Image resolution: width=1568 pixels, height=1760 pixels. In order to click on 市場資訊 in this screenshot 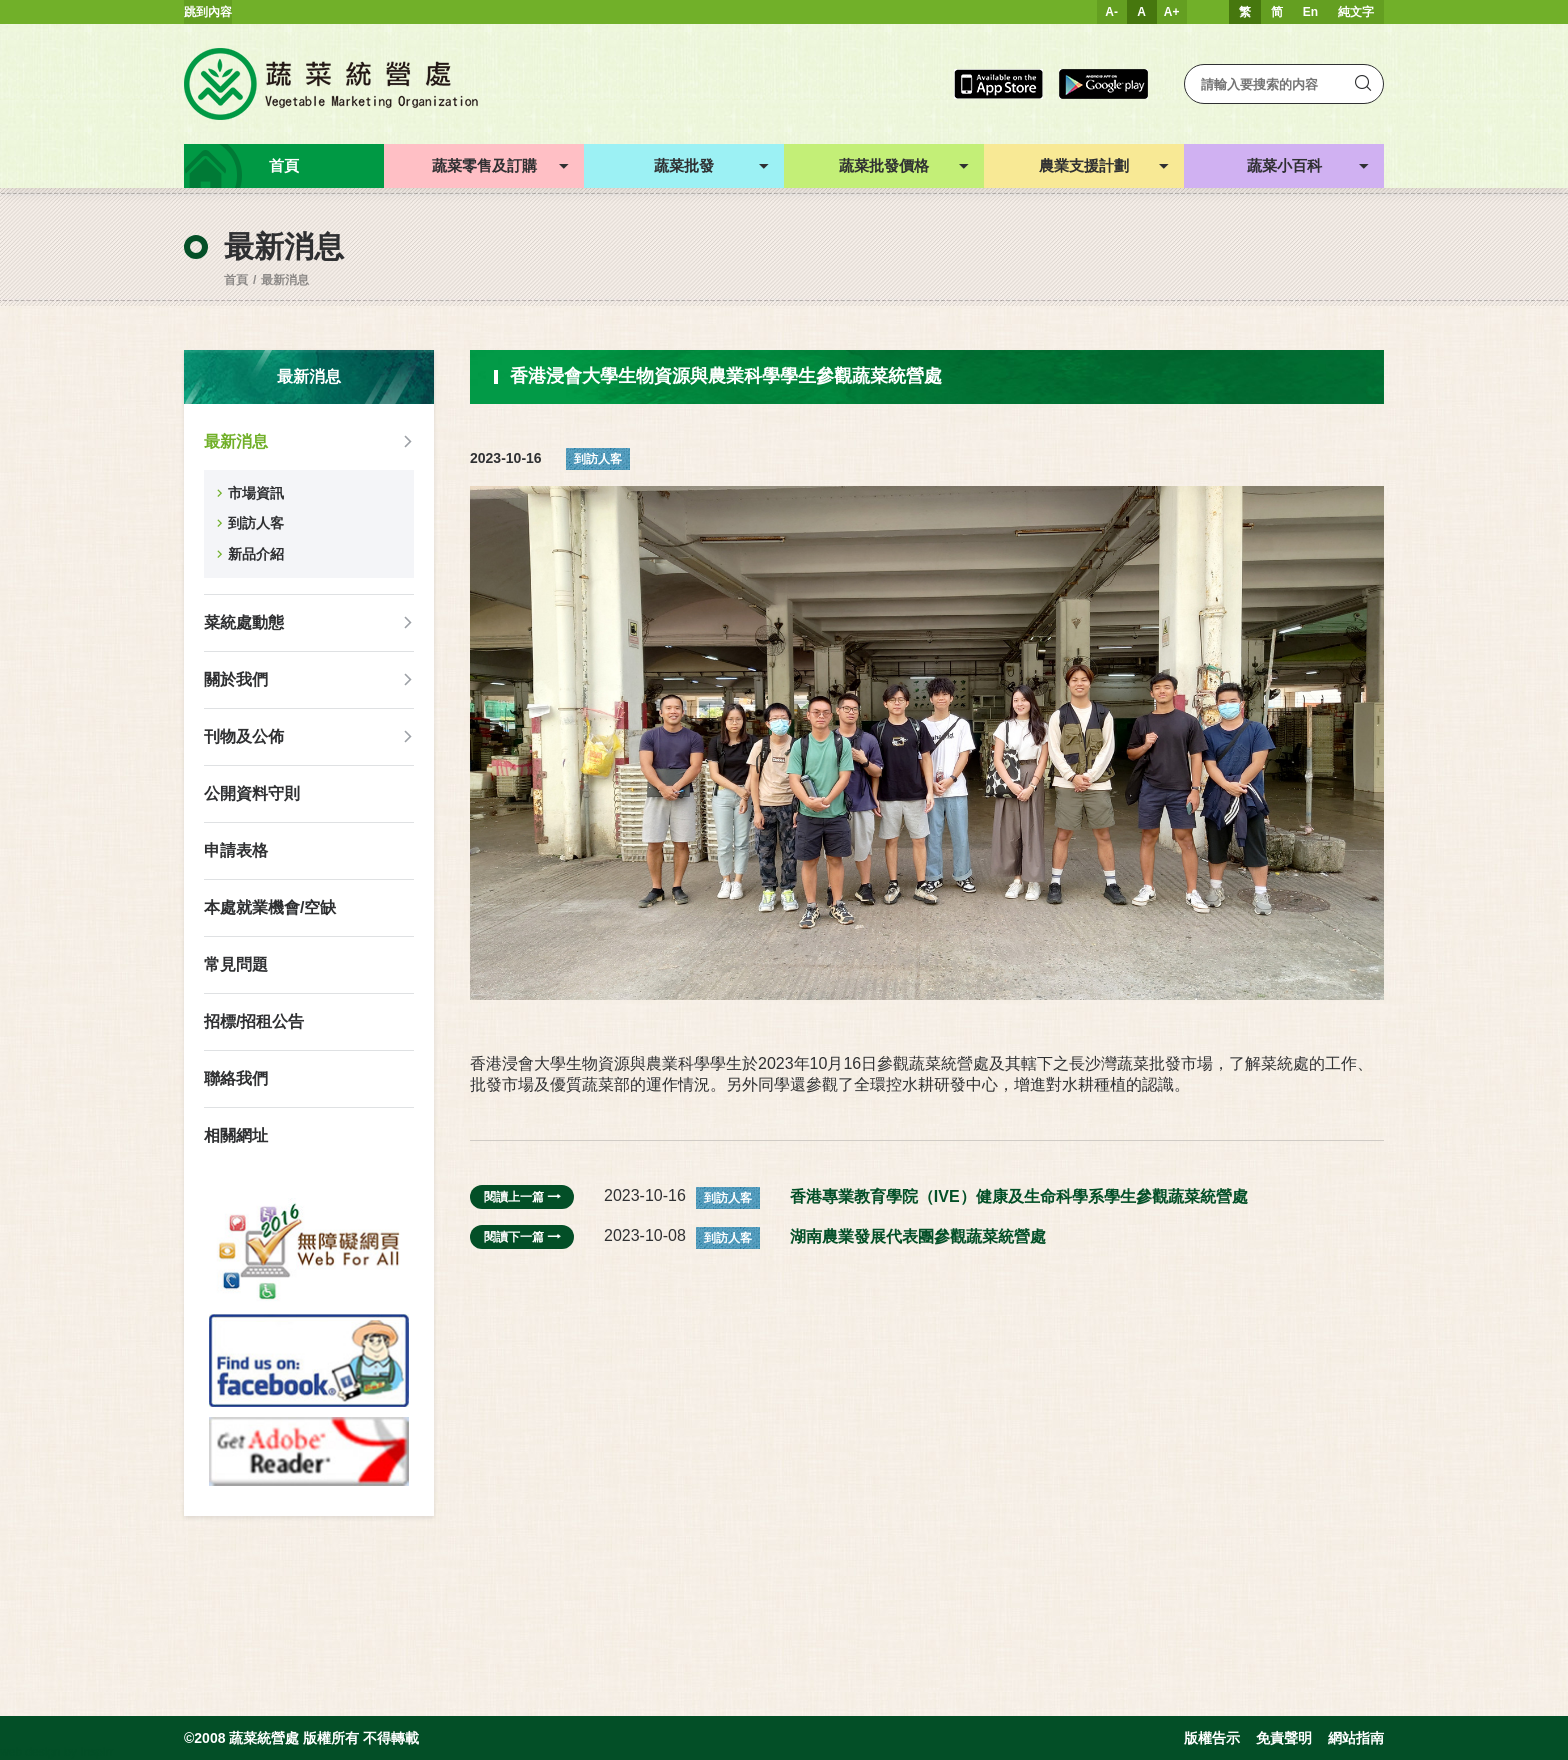, I will do `click(256, 493)`.